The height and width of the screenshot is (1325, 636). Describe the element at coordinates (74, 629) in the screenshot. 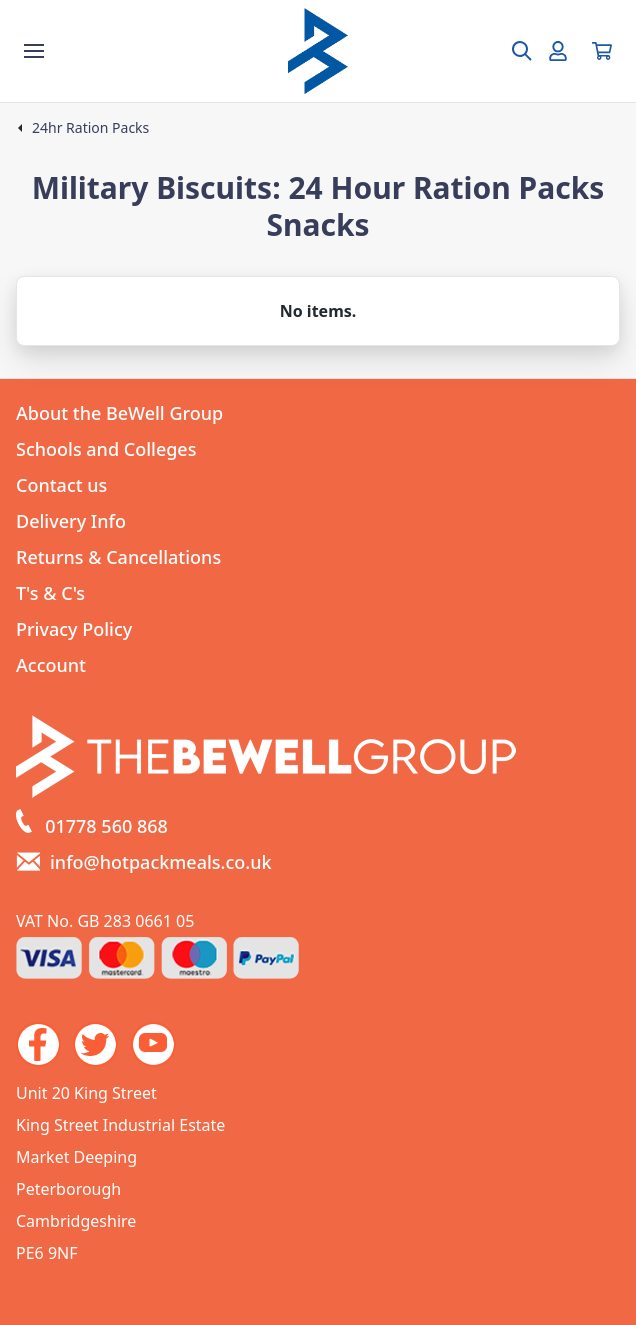

I see `Privacy Policy` at that location.